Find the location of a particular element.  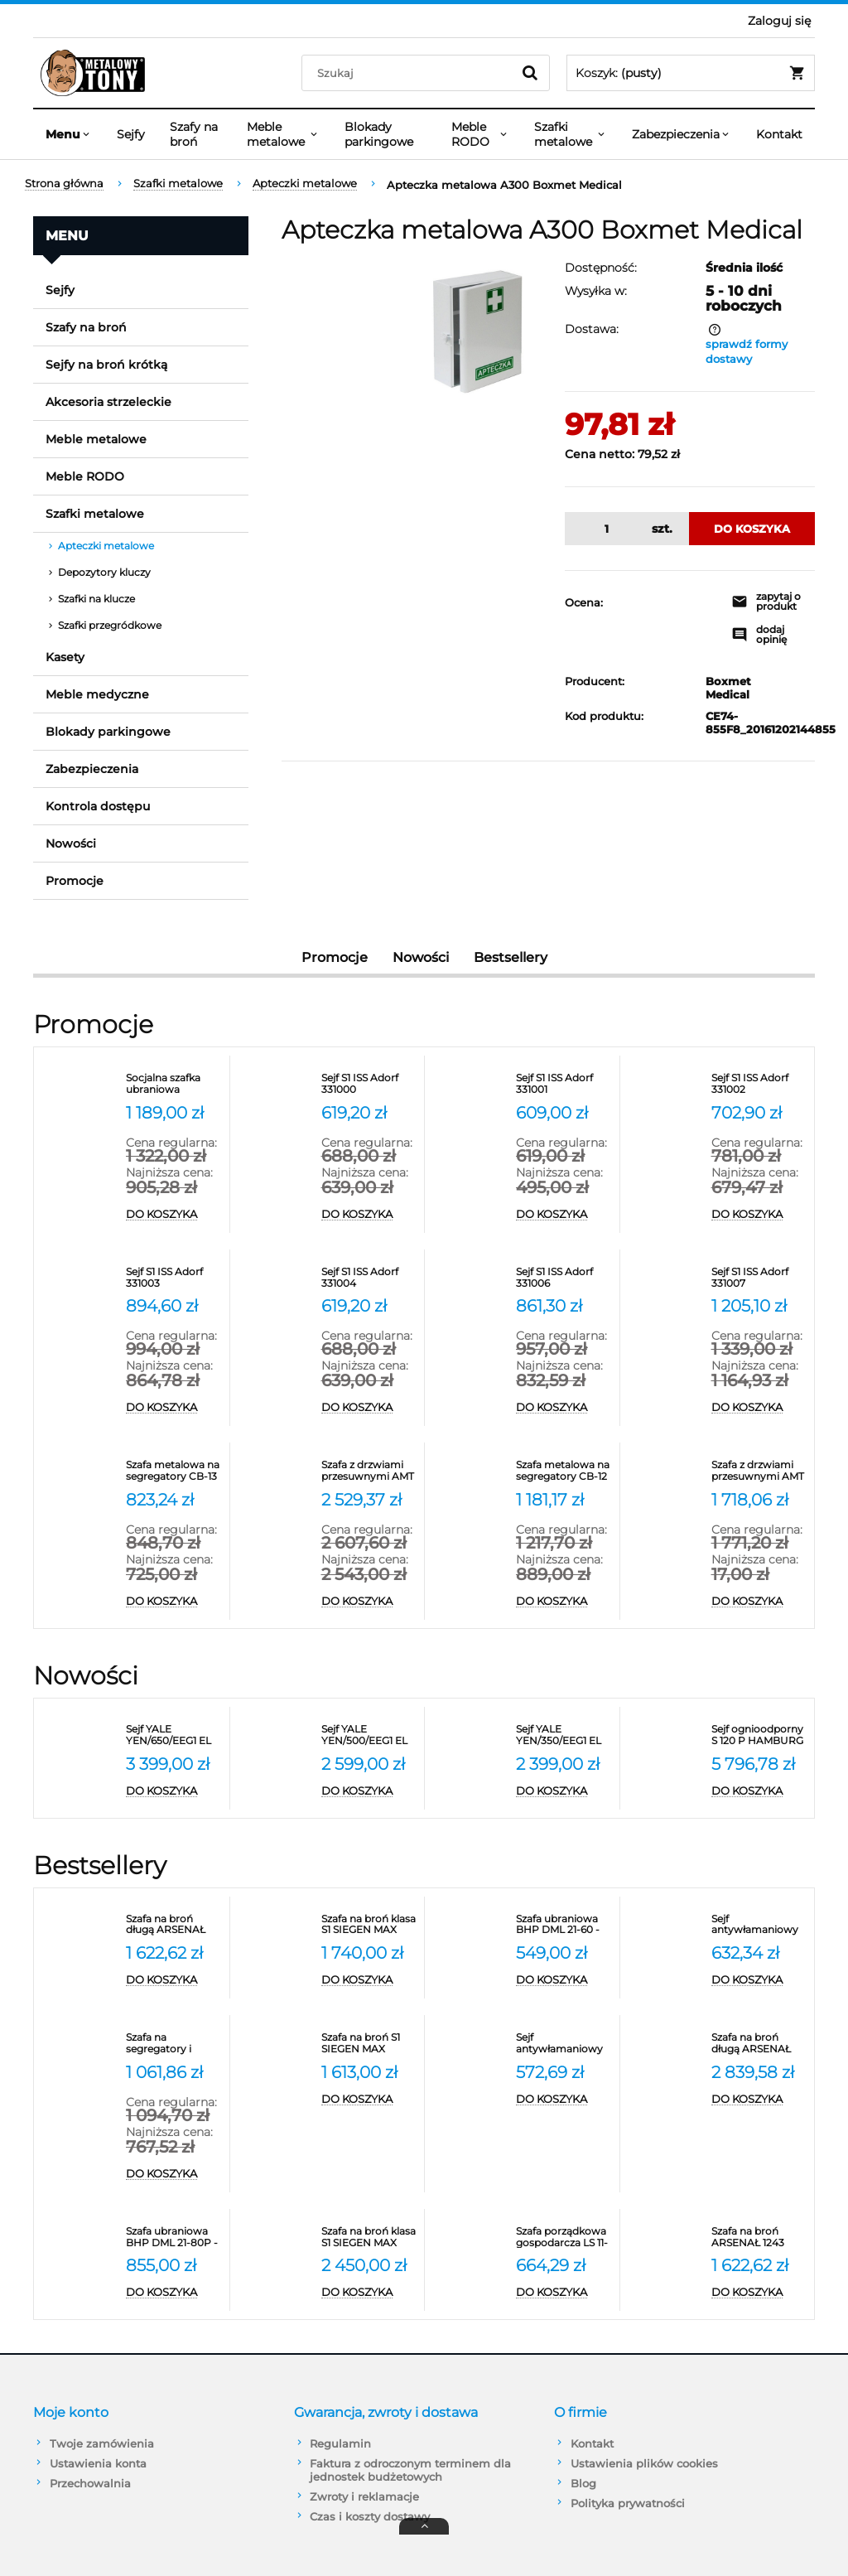

[Do koszyka Sejf ognioodporny S 120 P HAMBURG 45001 klasa S2] is located at coordinates (759, 1791).